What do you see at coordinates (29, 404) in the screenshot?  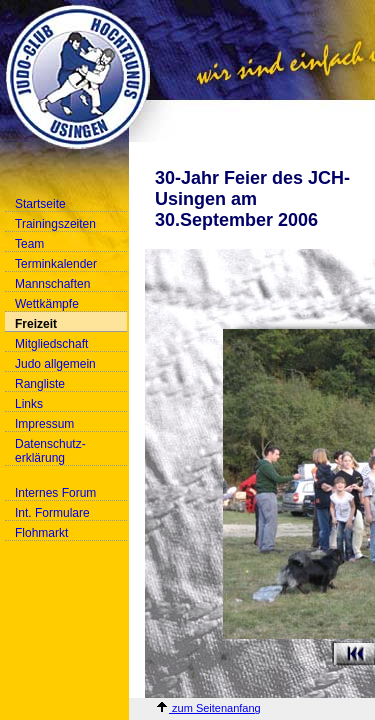 I see `Links` at bounding box center [29, 404].